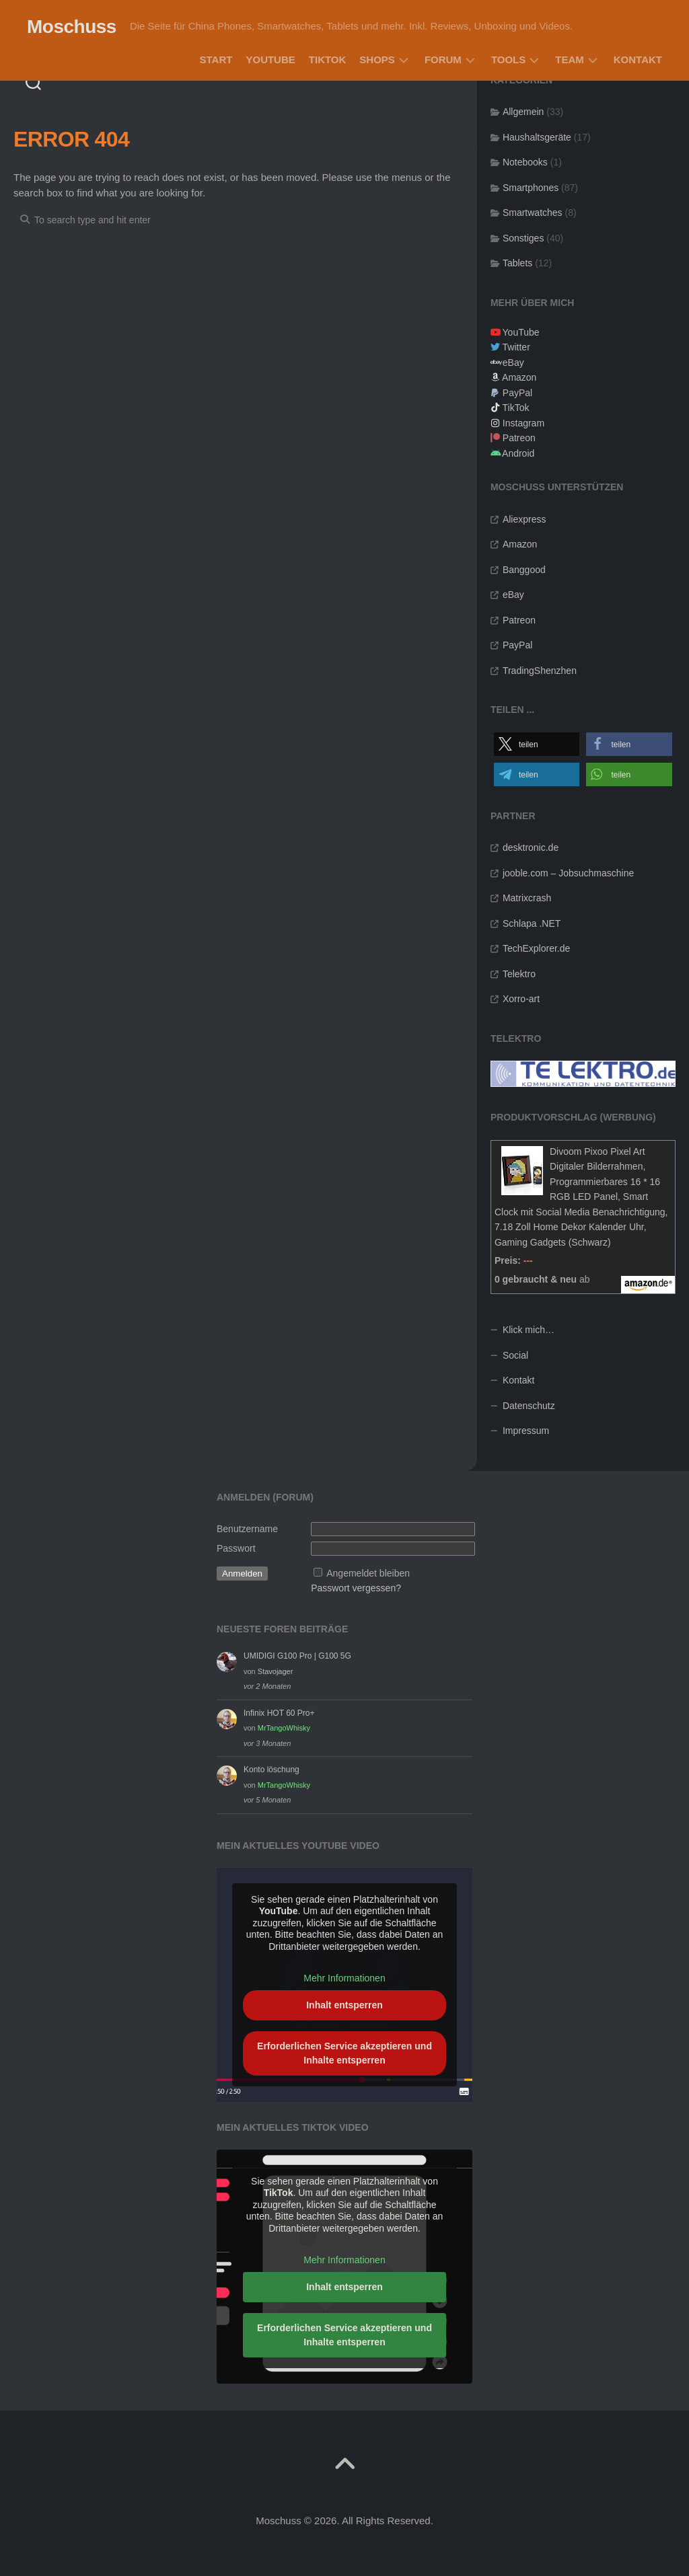  What do you see at coordinates (247, 1528) in the screenshot?
I see `Benutzername` at bounding box center [247, 1528].